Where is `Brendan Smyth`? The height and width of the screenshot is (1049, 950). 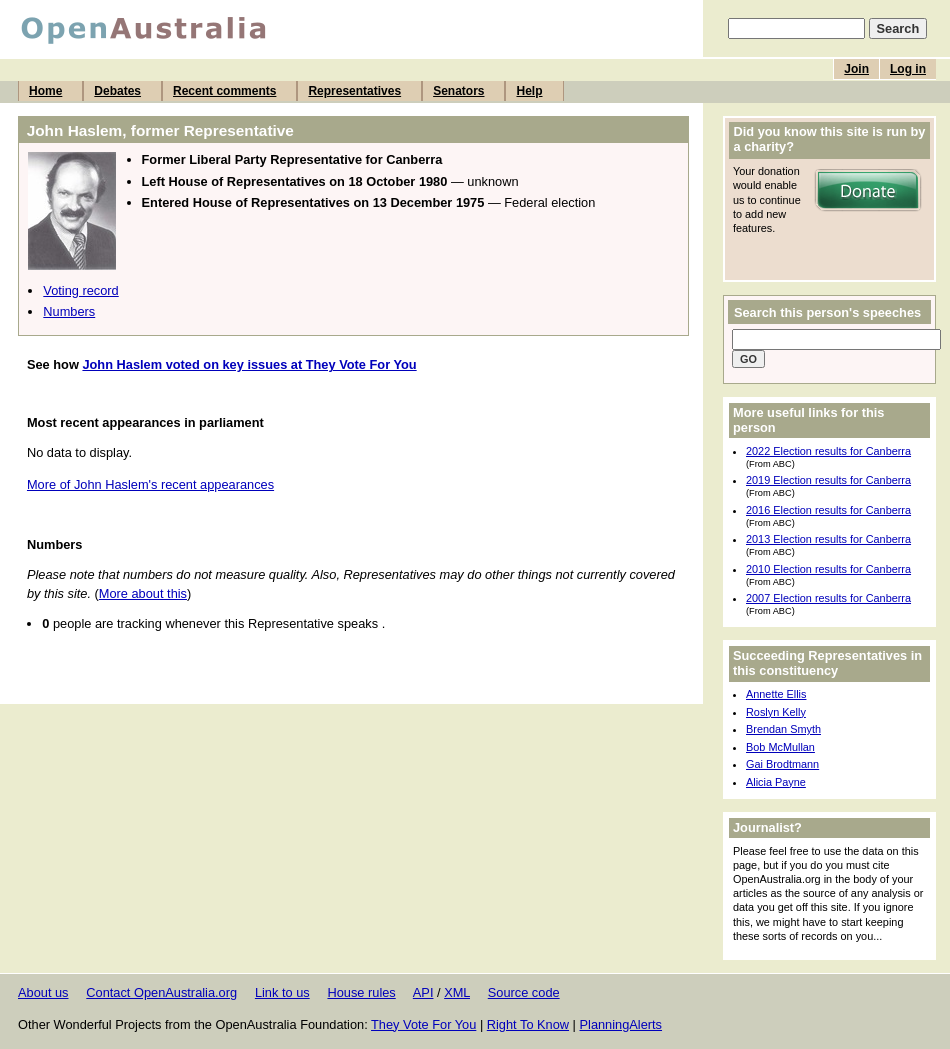
Brendan Smyth is located at coordinates (783, 729).